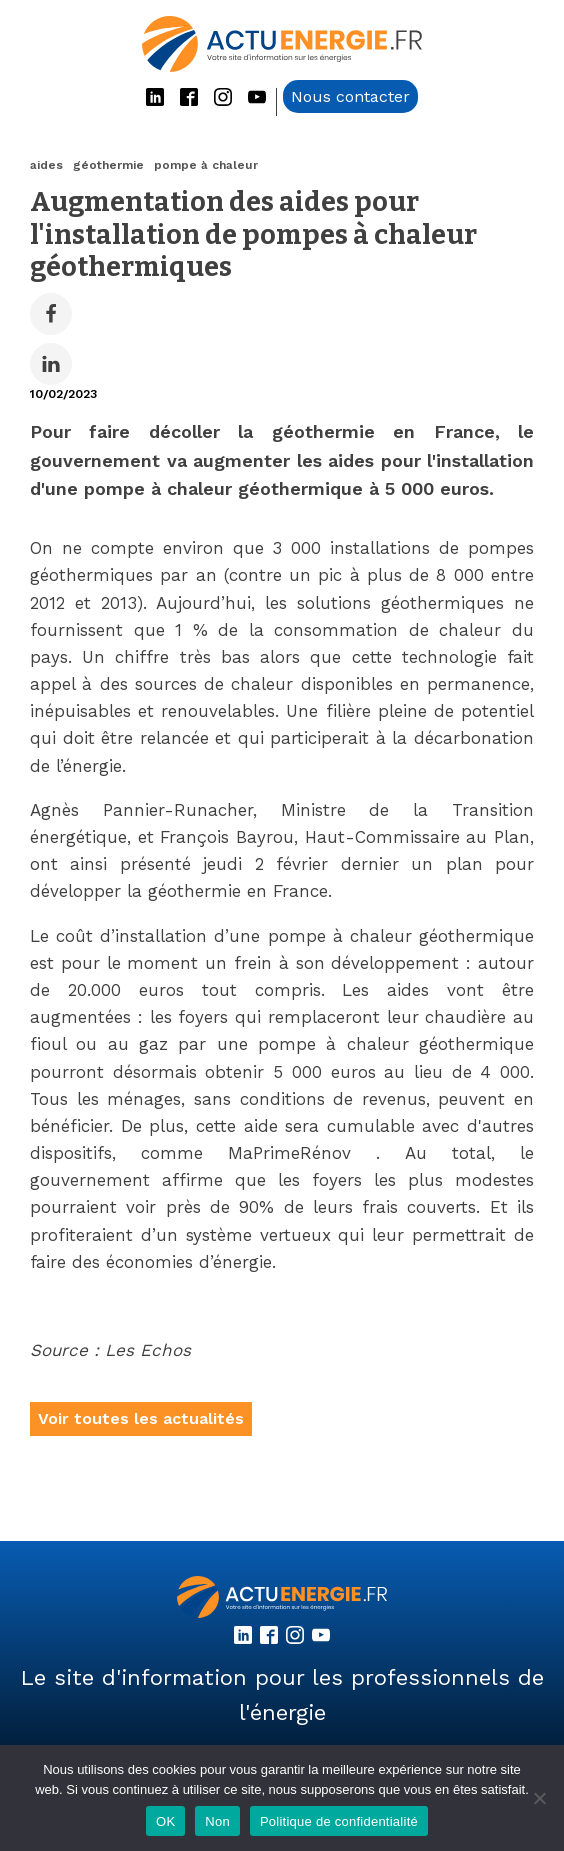 The image size is (564, 1851). I want to click on Voir toutes les actualités, so click(141, 1418).